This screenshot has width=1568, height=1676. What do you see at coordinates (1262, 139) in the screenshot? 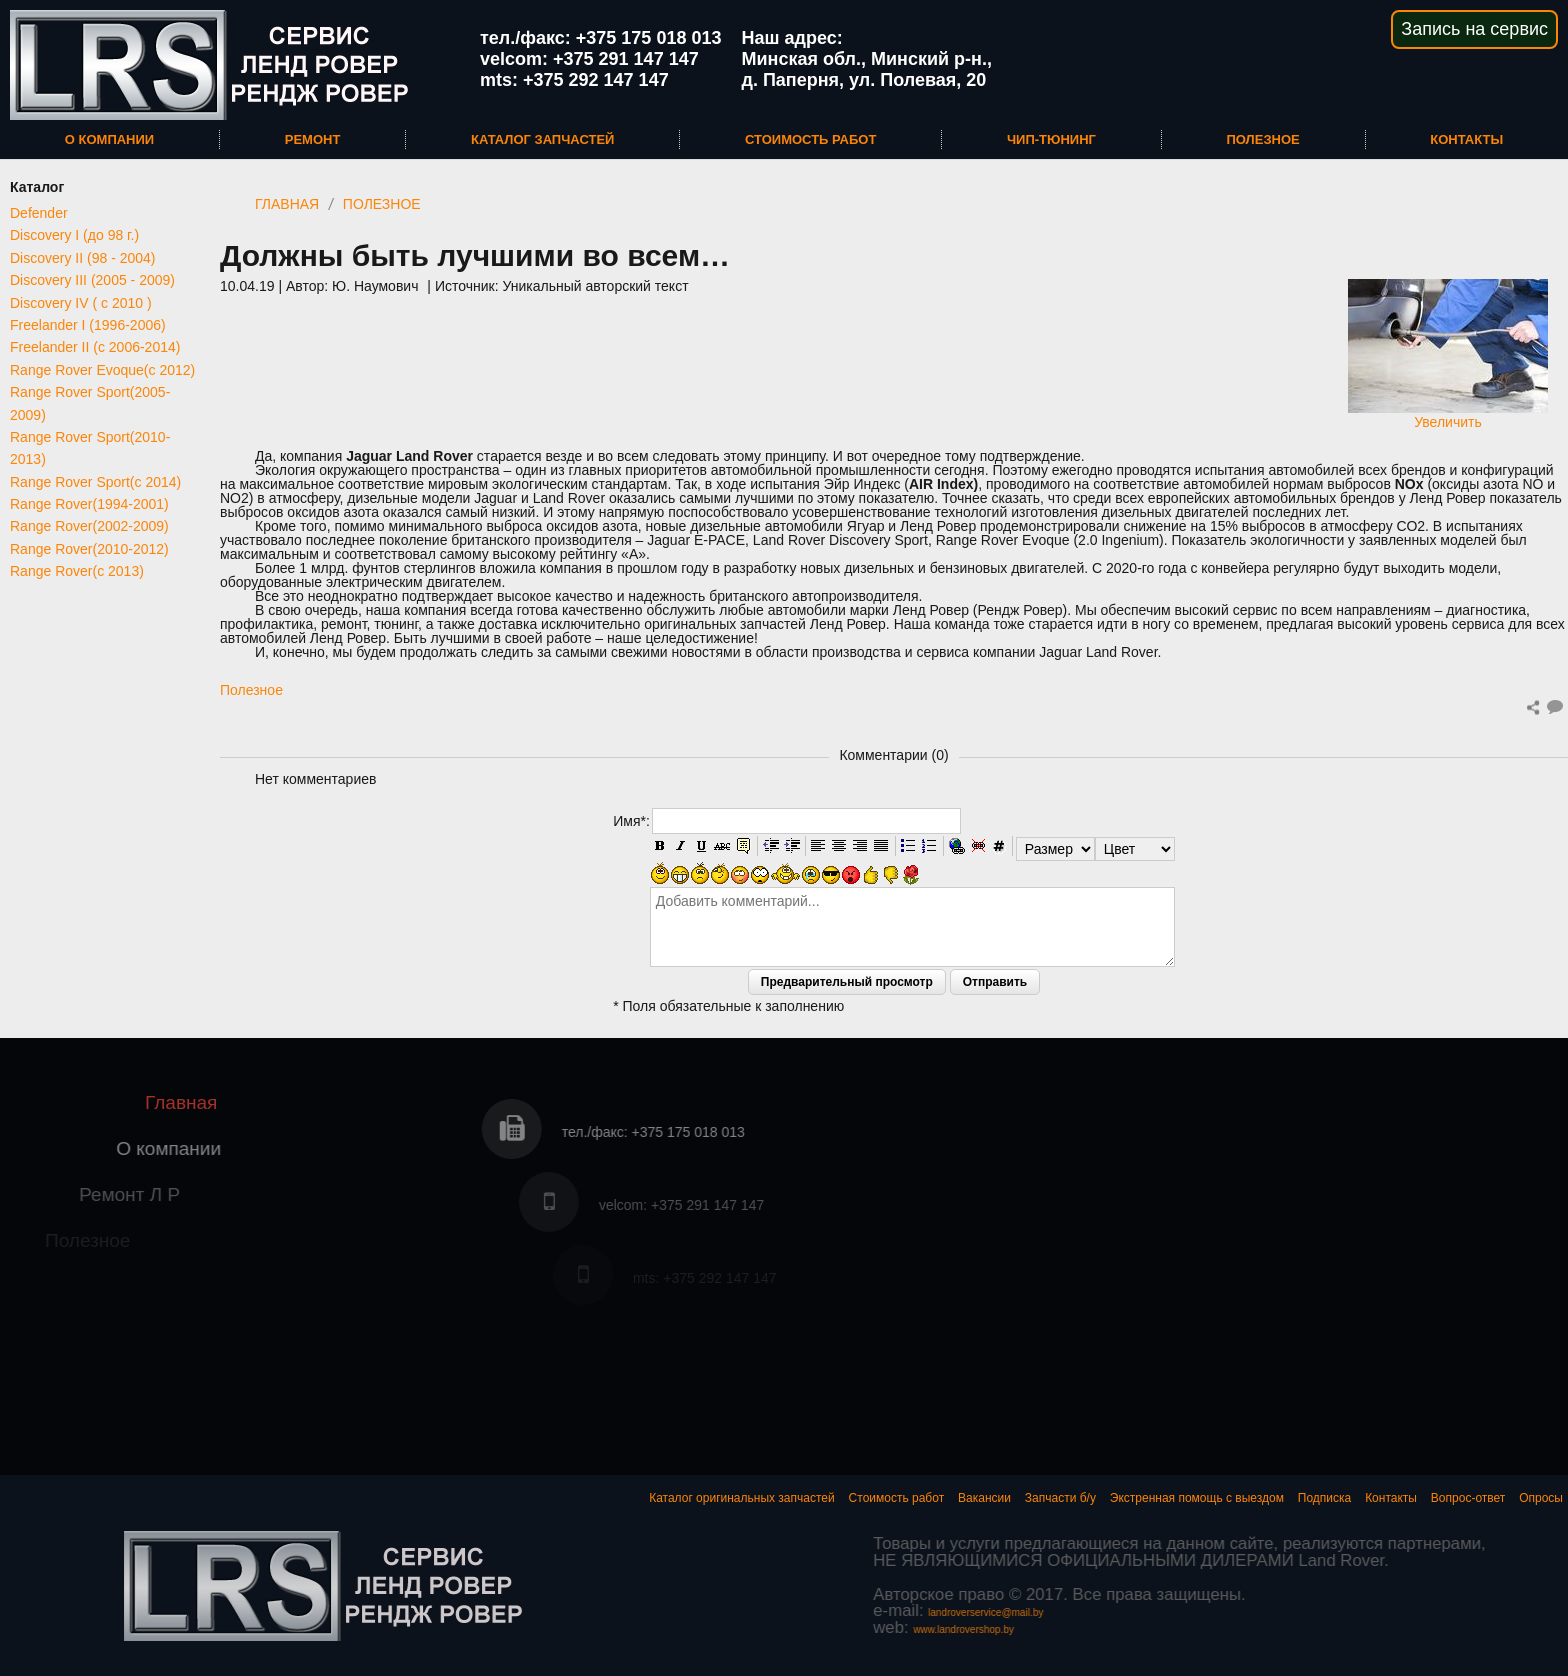
I see `Полезное` at bounding box center [1262, 139].